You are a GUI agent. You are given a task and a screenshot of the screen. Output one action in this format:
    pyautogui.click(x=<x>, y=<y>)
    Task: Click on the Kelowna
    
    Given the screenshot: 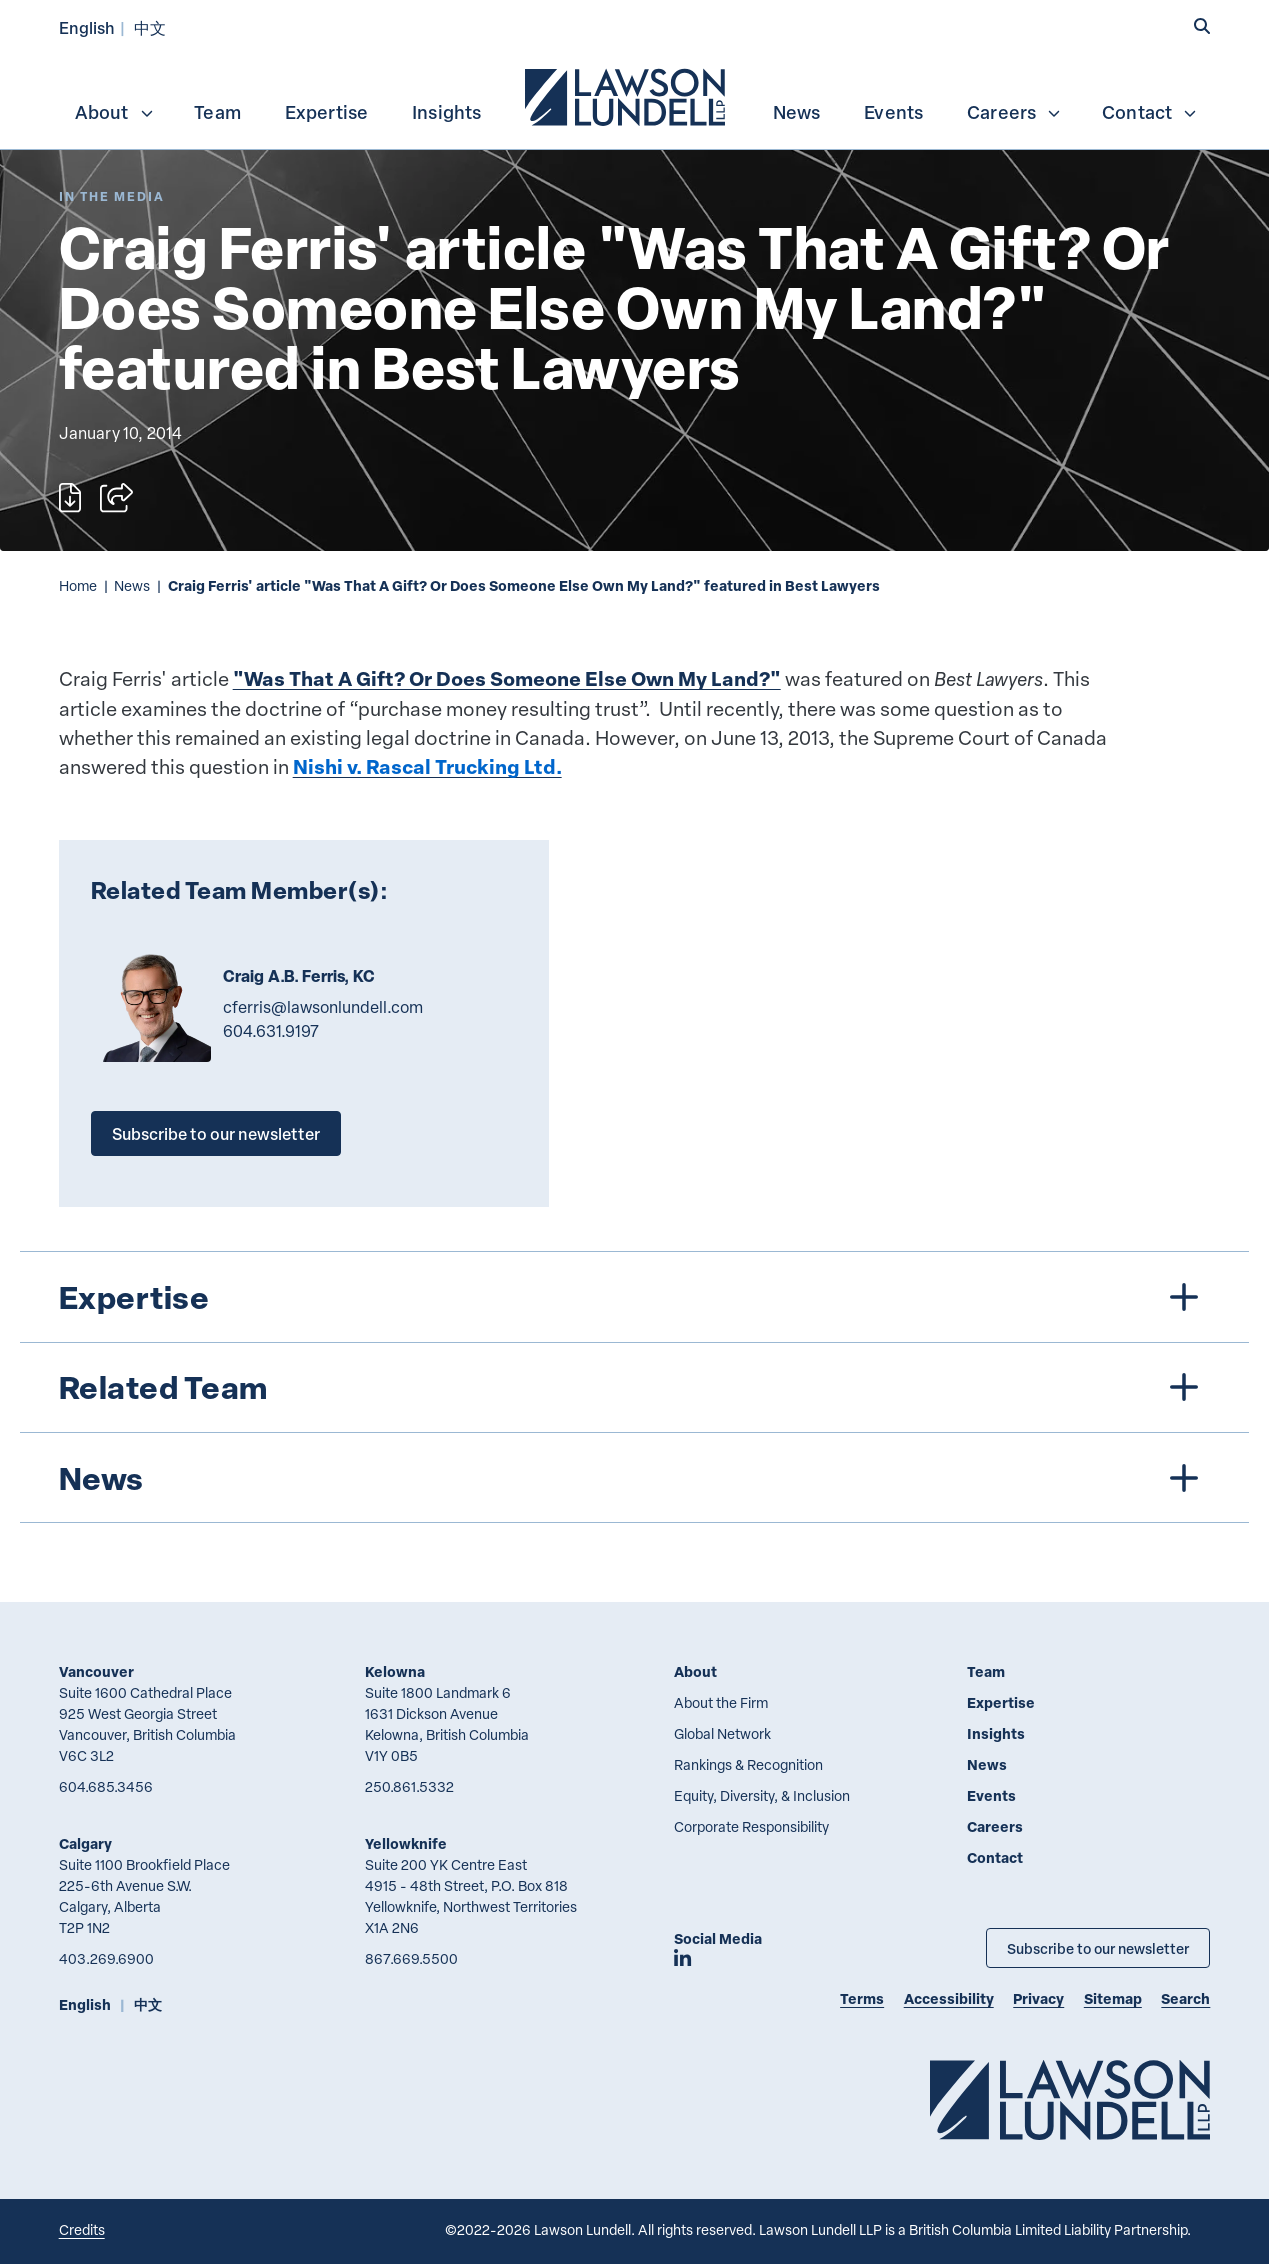 What is the action you would take?
    pyautogui.click(x=395, y=1671)
    